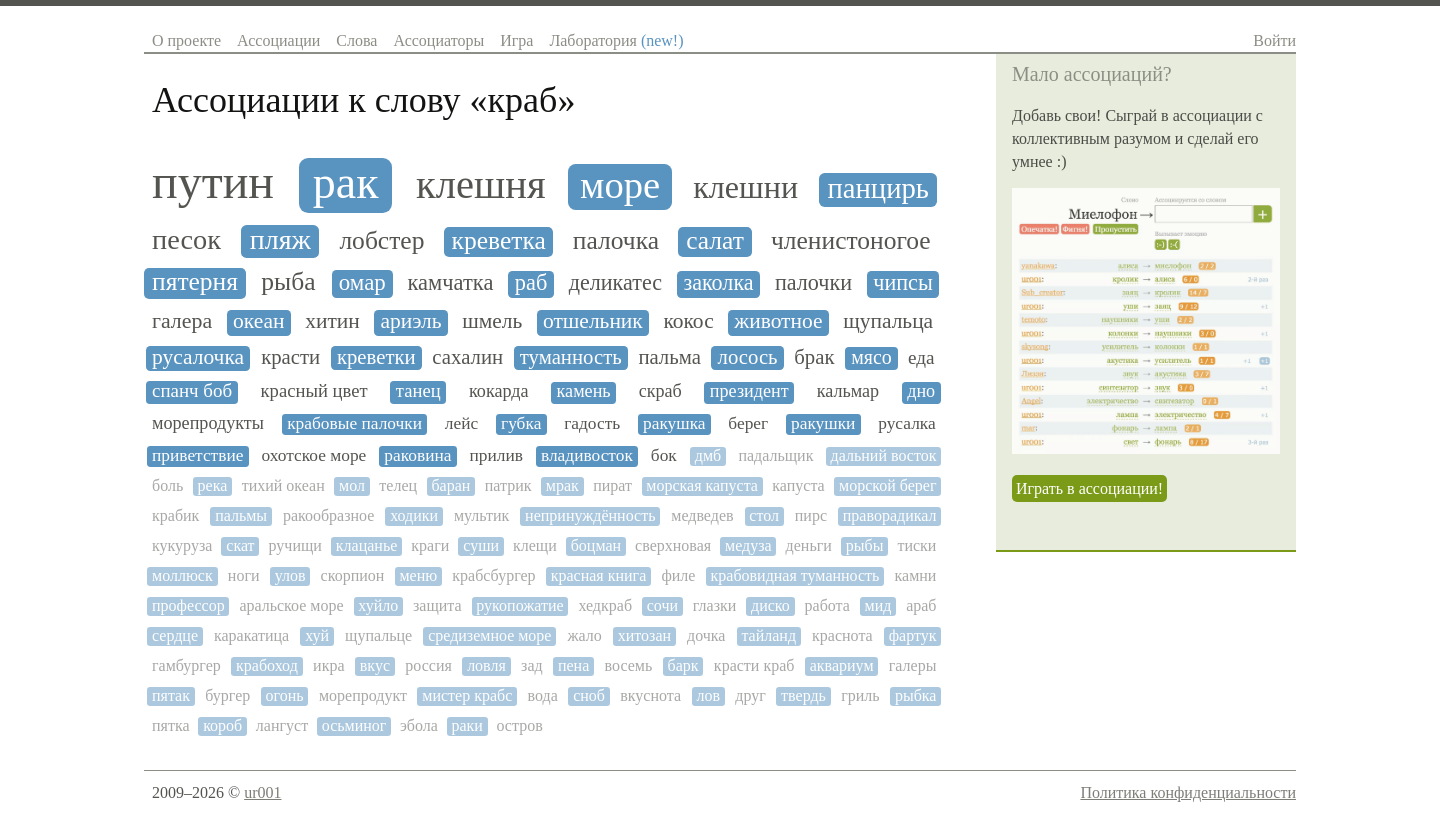  I want to click on тихий океан, so click(283, 485).